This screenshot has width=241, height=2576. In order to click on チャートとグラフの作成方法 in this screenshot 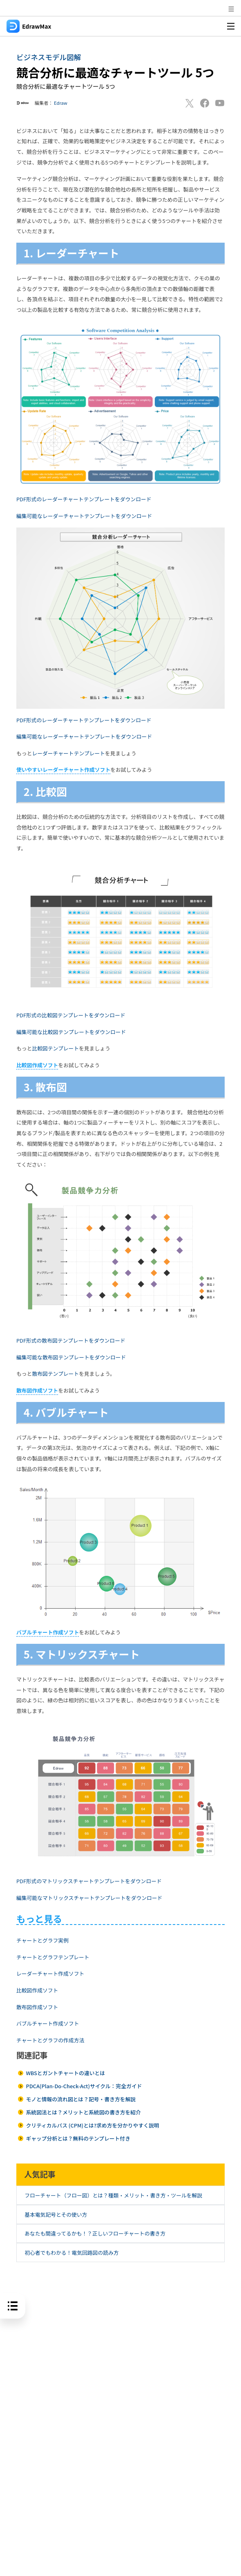, I will do `click(50, 2040)`.